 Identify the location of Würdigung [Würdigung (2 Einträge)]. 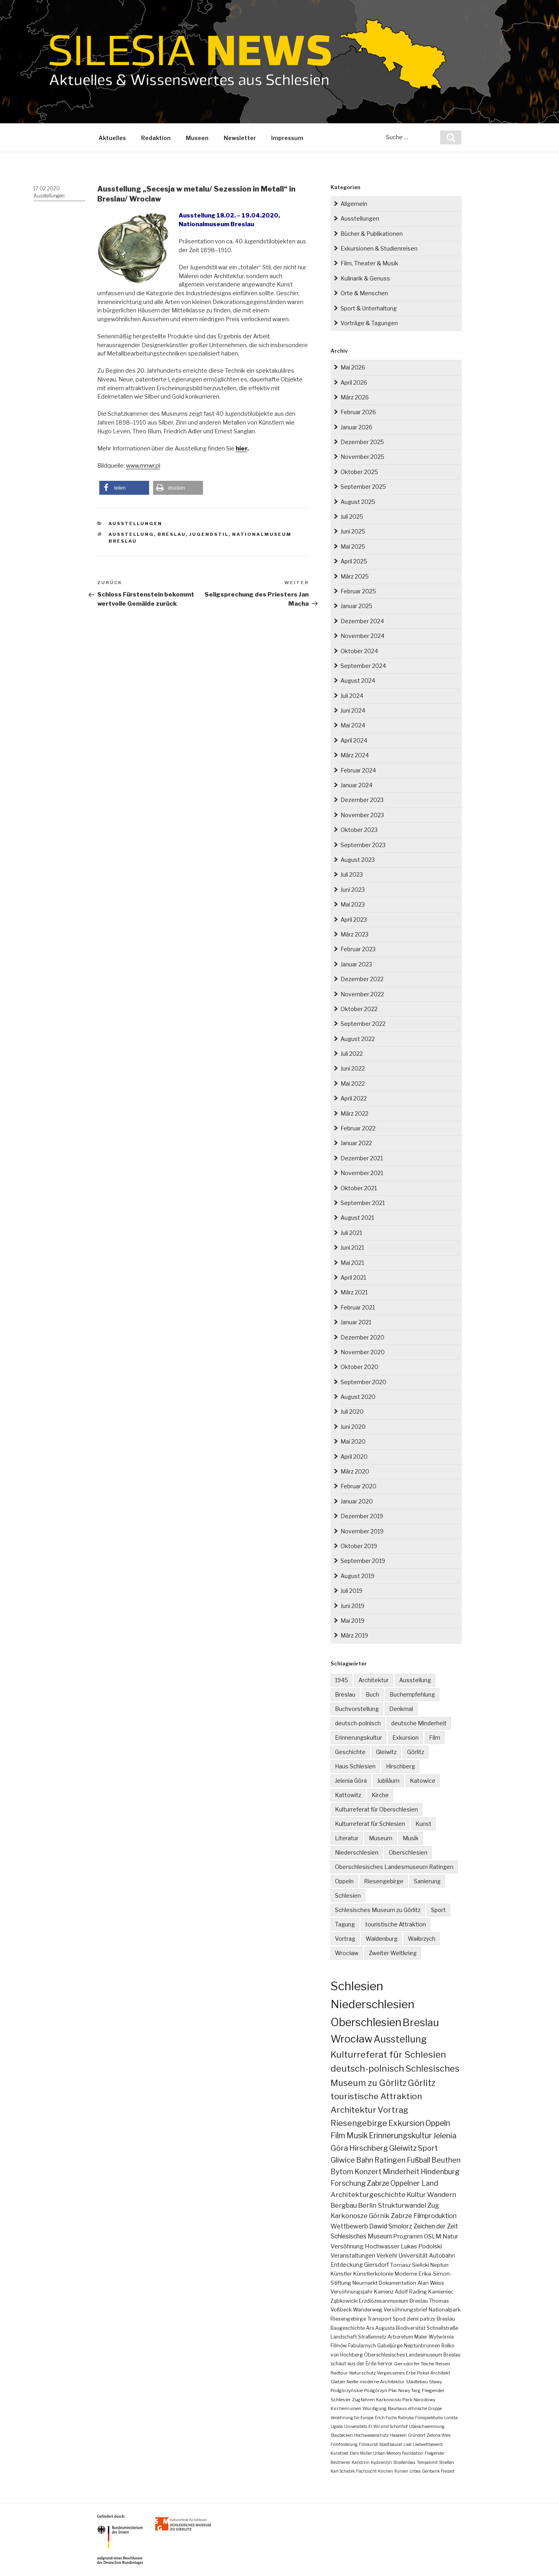
(374, 2408).